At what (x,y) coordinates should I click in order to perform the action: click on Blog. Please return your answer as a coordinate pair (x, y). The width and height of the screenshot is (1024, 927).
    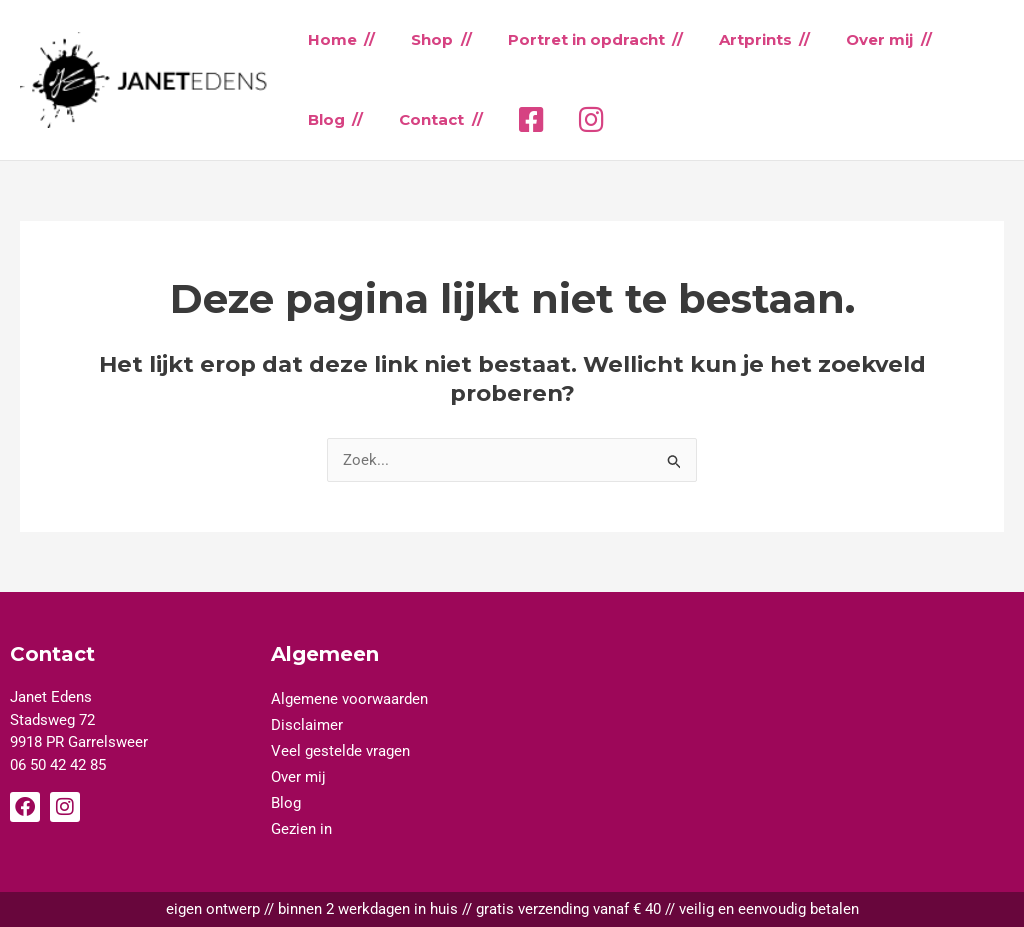
    Looking at the image, I should click on (323, 119).